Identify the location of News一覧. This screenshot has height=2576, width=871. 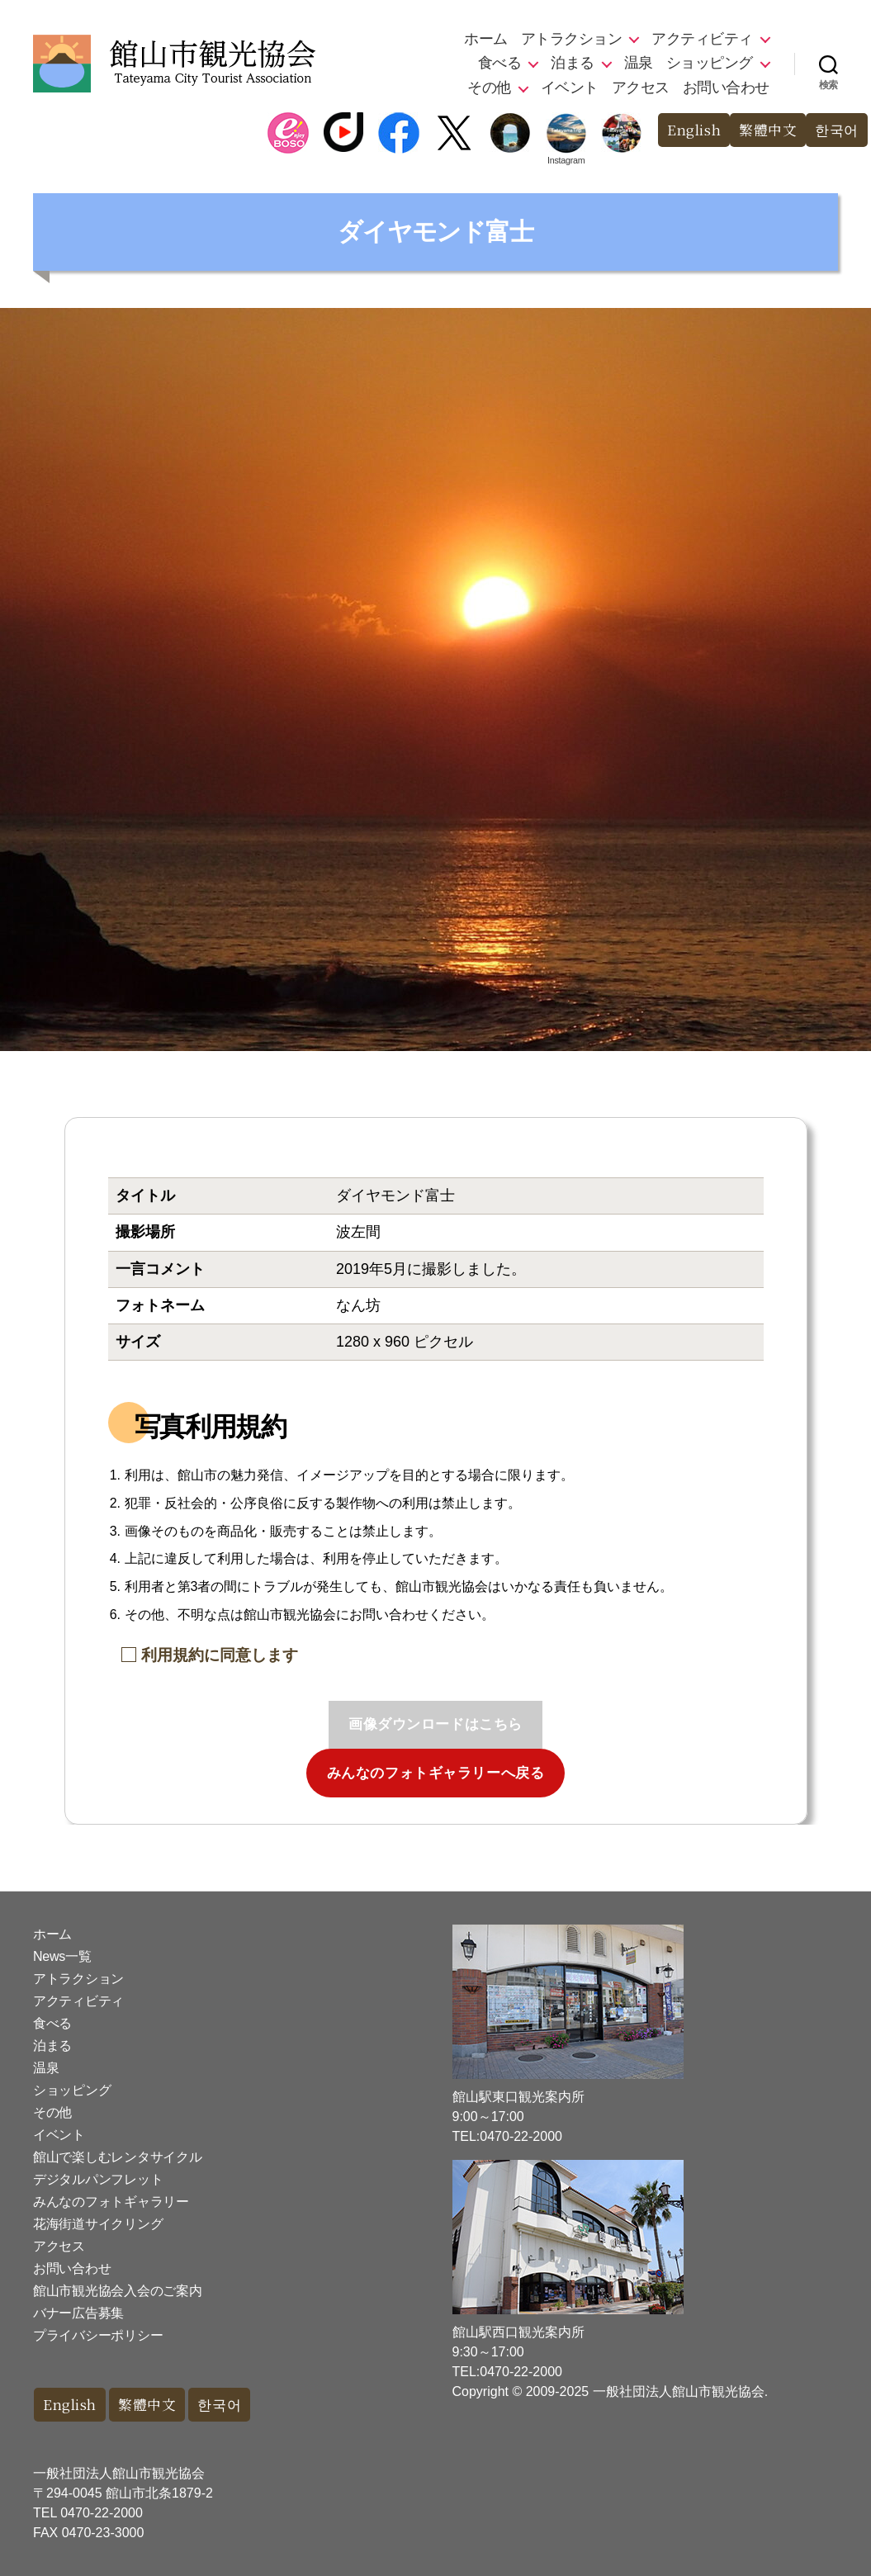
(62, 1956).